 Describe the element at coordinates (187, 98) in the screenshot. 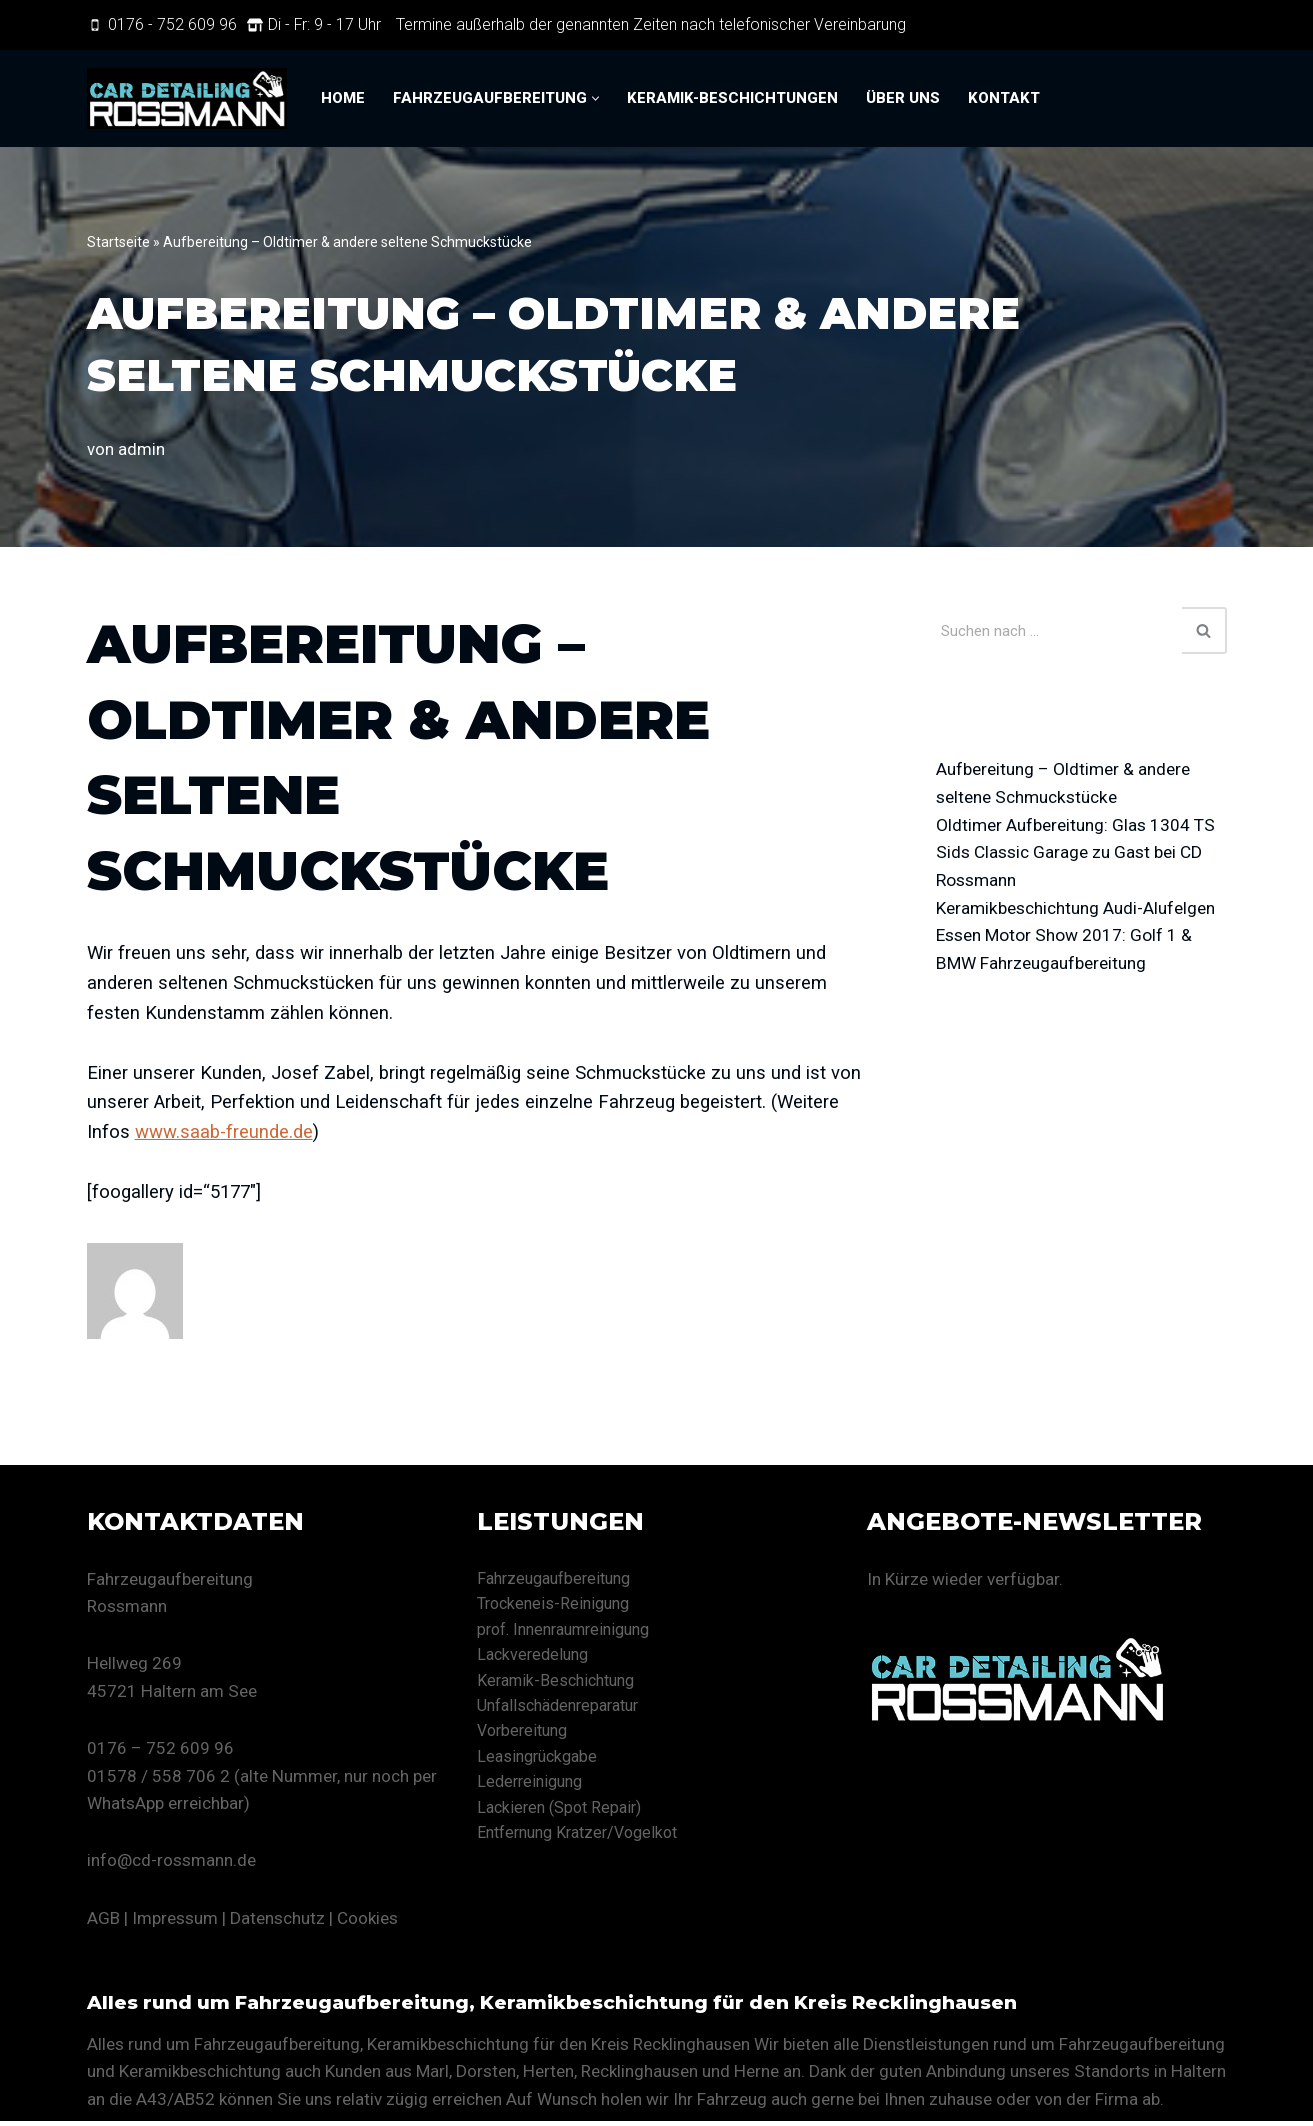

I see `[CD Rossmann Eine andere WordPress-Site.]` at that location.